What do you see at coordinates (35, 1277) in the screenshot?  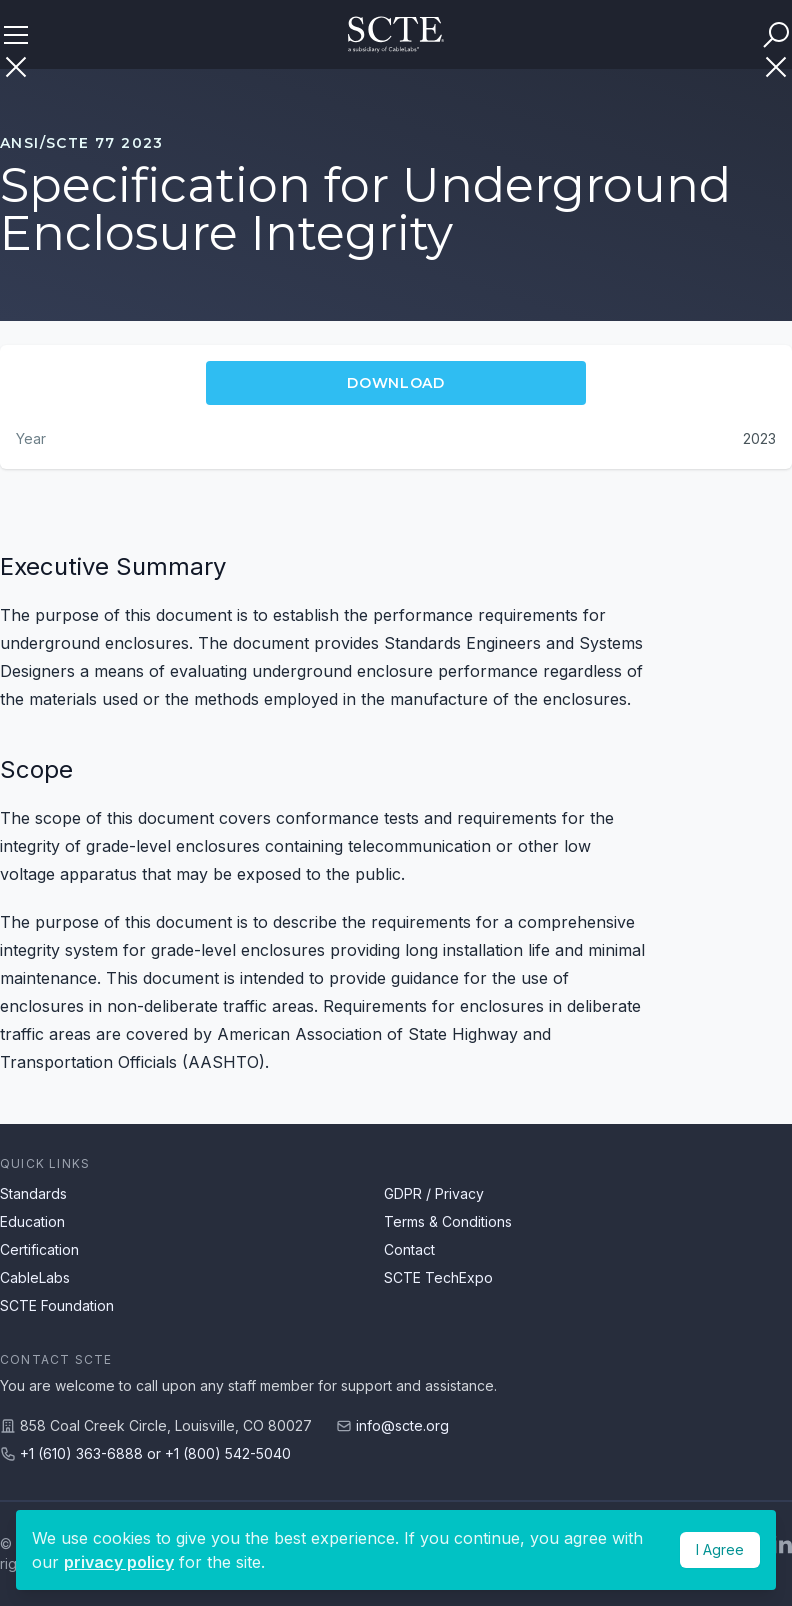 I see `CableLabs` at bounding box center [35, 1277].